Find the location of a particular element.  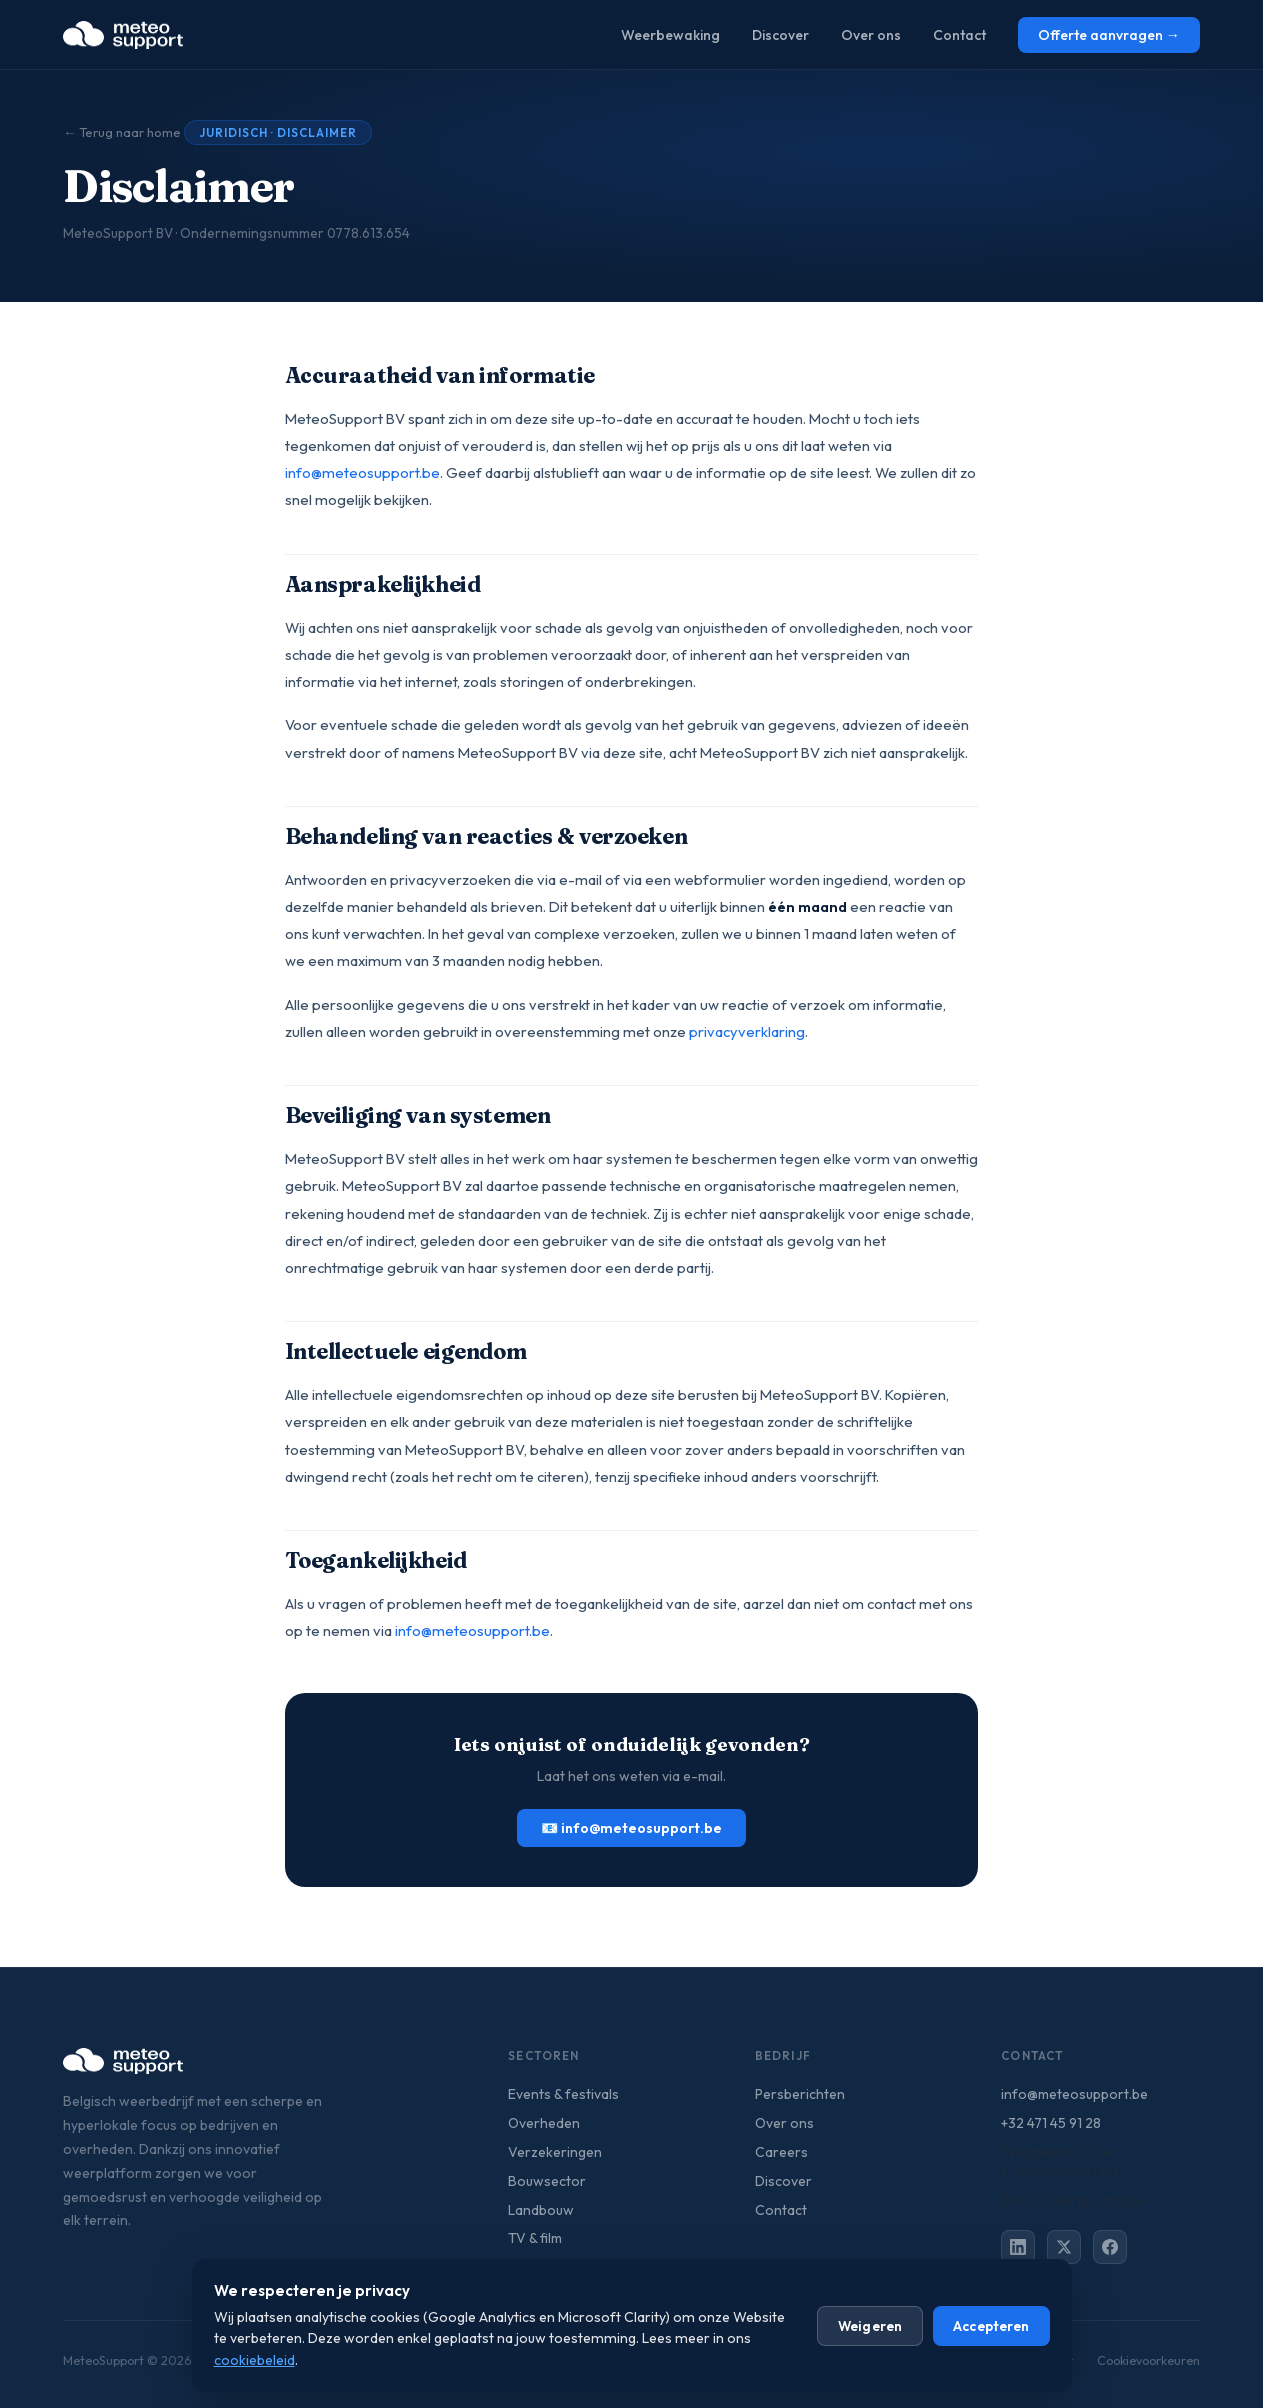

Contact is located at coordinates (959, 35).